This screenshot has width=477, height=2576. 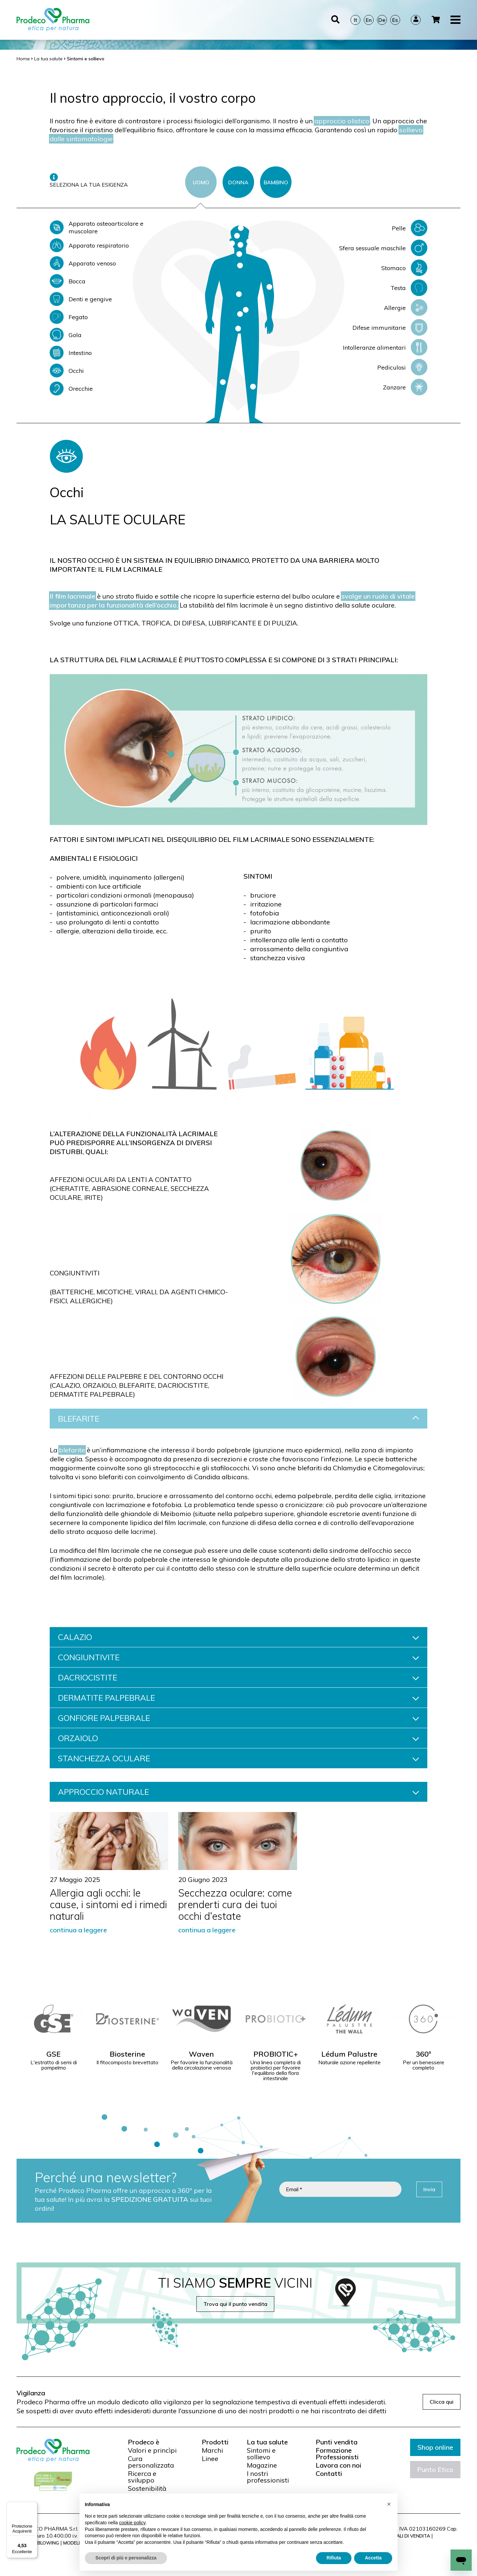 What do you see at coordinates (389, 327) in the screenshot?
I see `Difese immunitarie` at bounding box center [389, 327].